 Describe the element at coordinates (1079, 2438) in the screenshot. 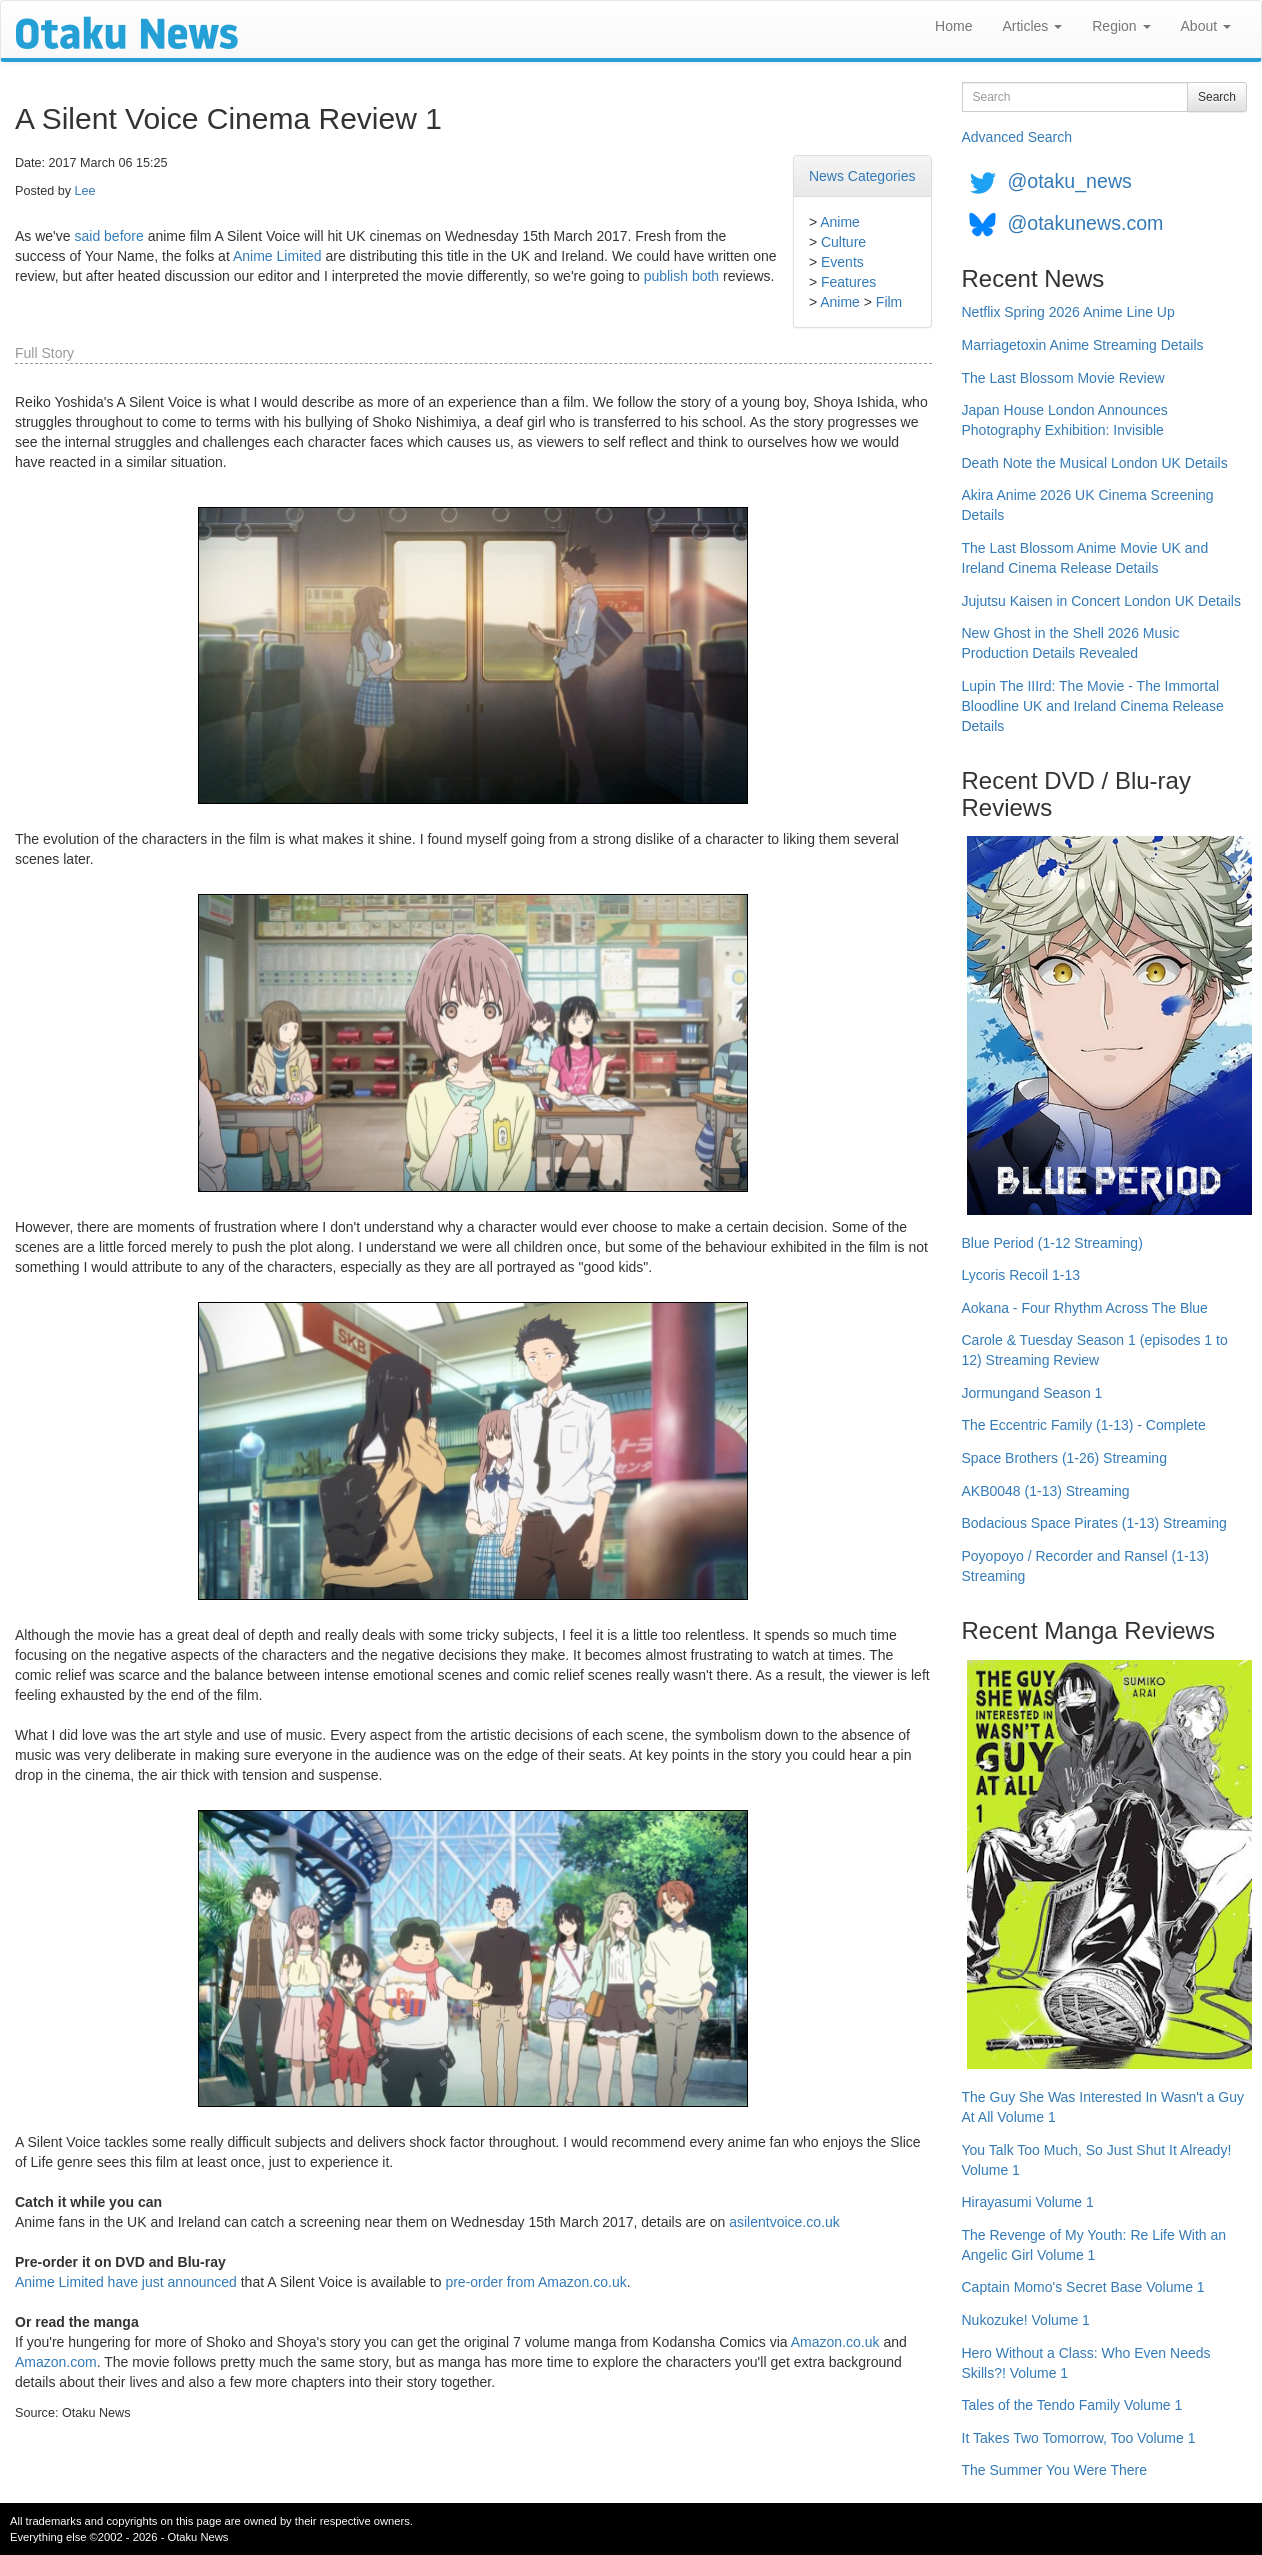

I see `It Takes Two Tomorrow, Too Volume 1` at that location.